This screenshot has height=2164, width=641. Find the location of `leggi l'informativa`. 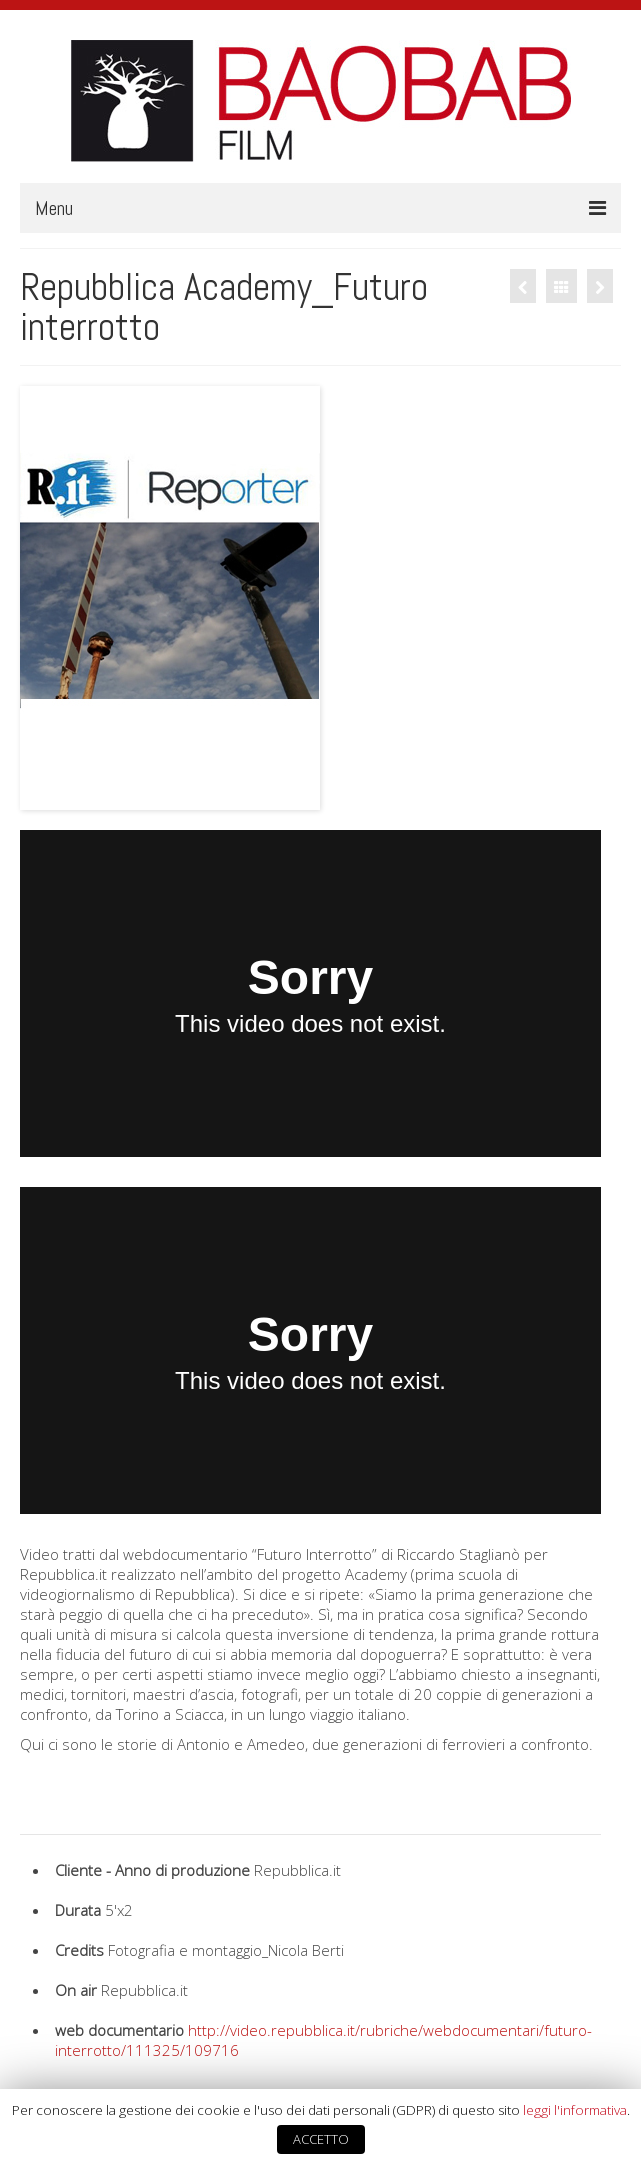

leggi l'informativa is located at coordinates (575, 2110).